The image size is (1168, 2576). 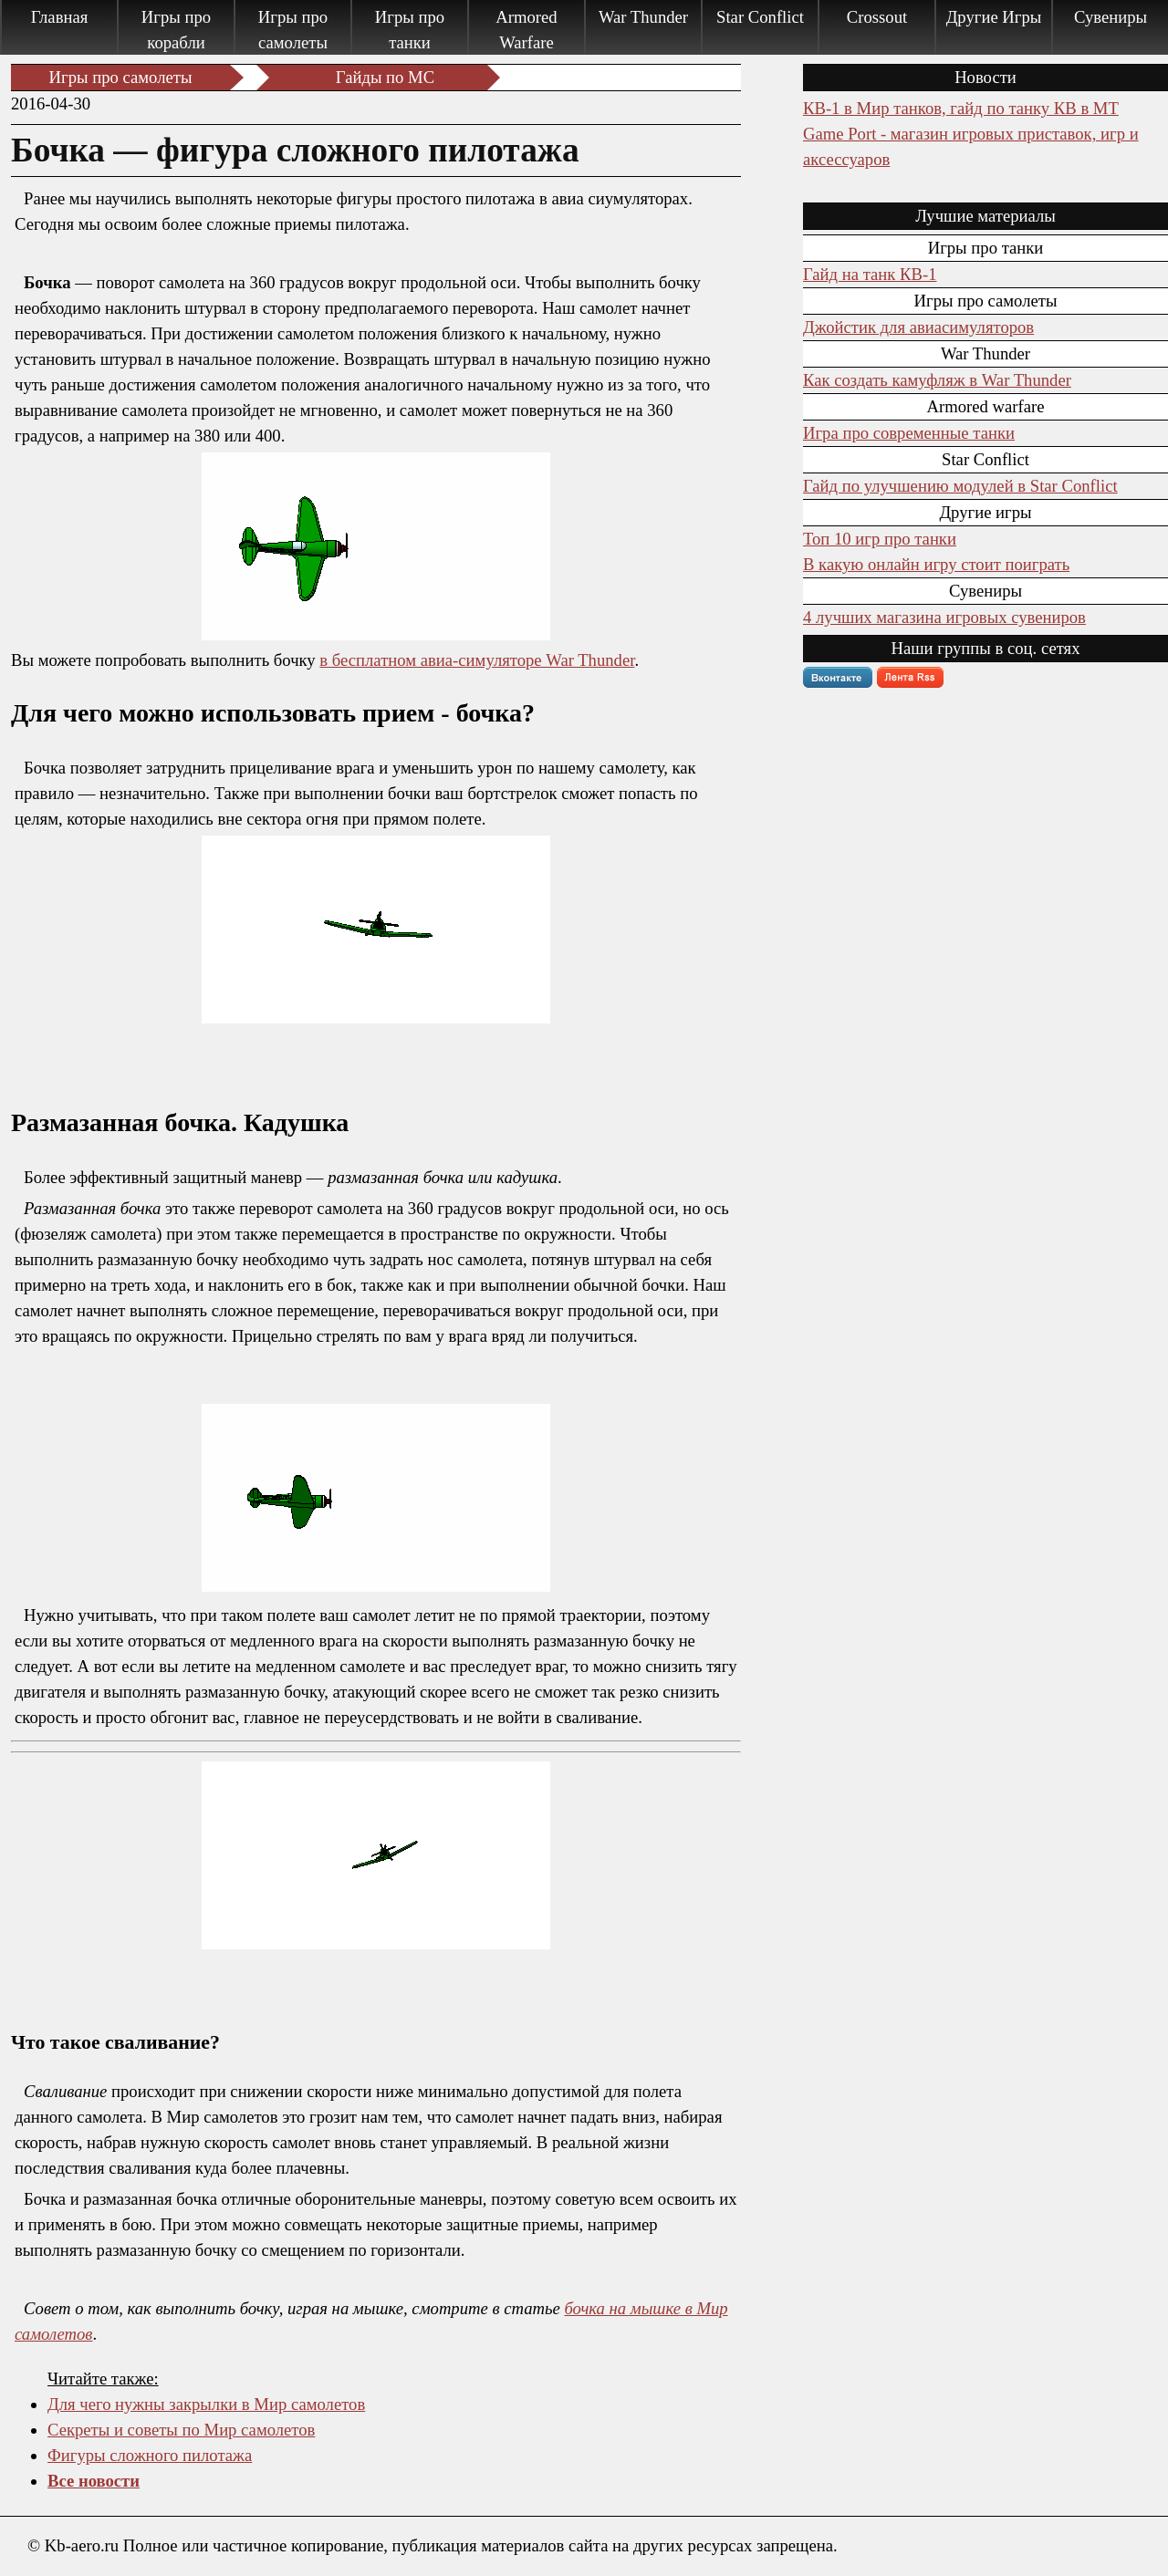 What do you see at coordinates (1110, 16) in the screenshot?
I see `Сувениры` at bounding box center [1110, 16].